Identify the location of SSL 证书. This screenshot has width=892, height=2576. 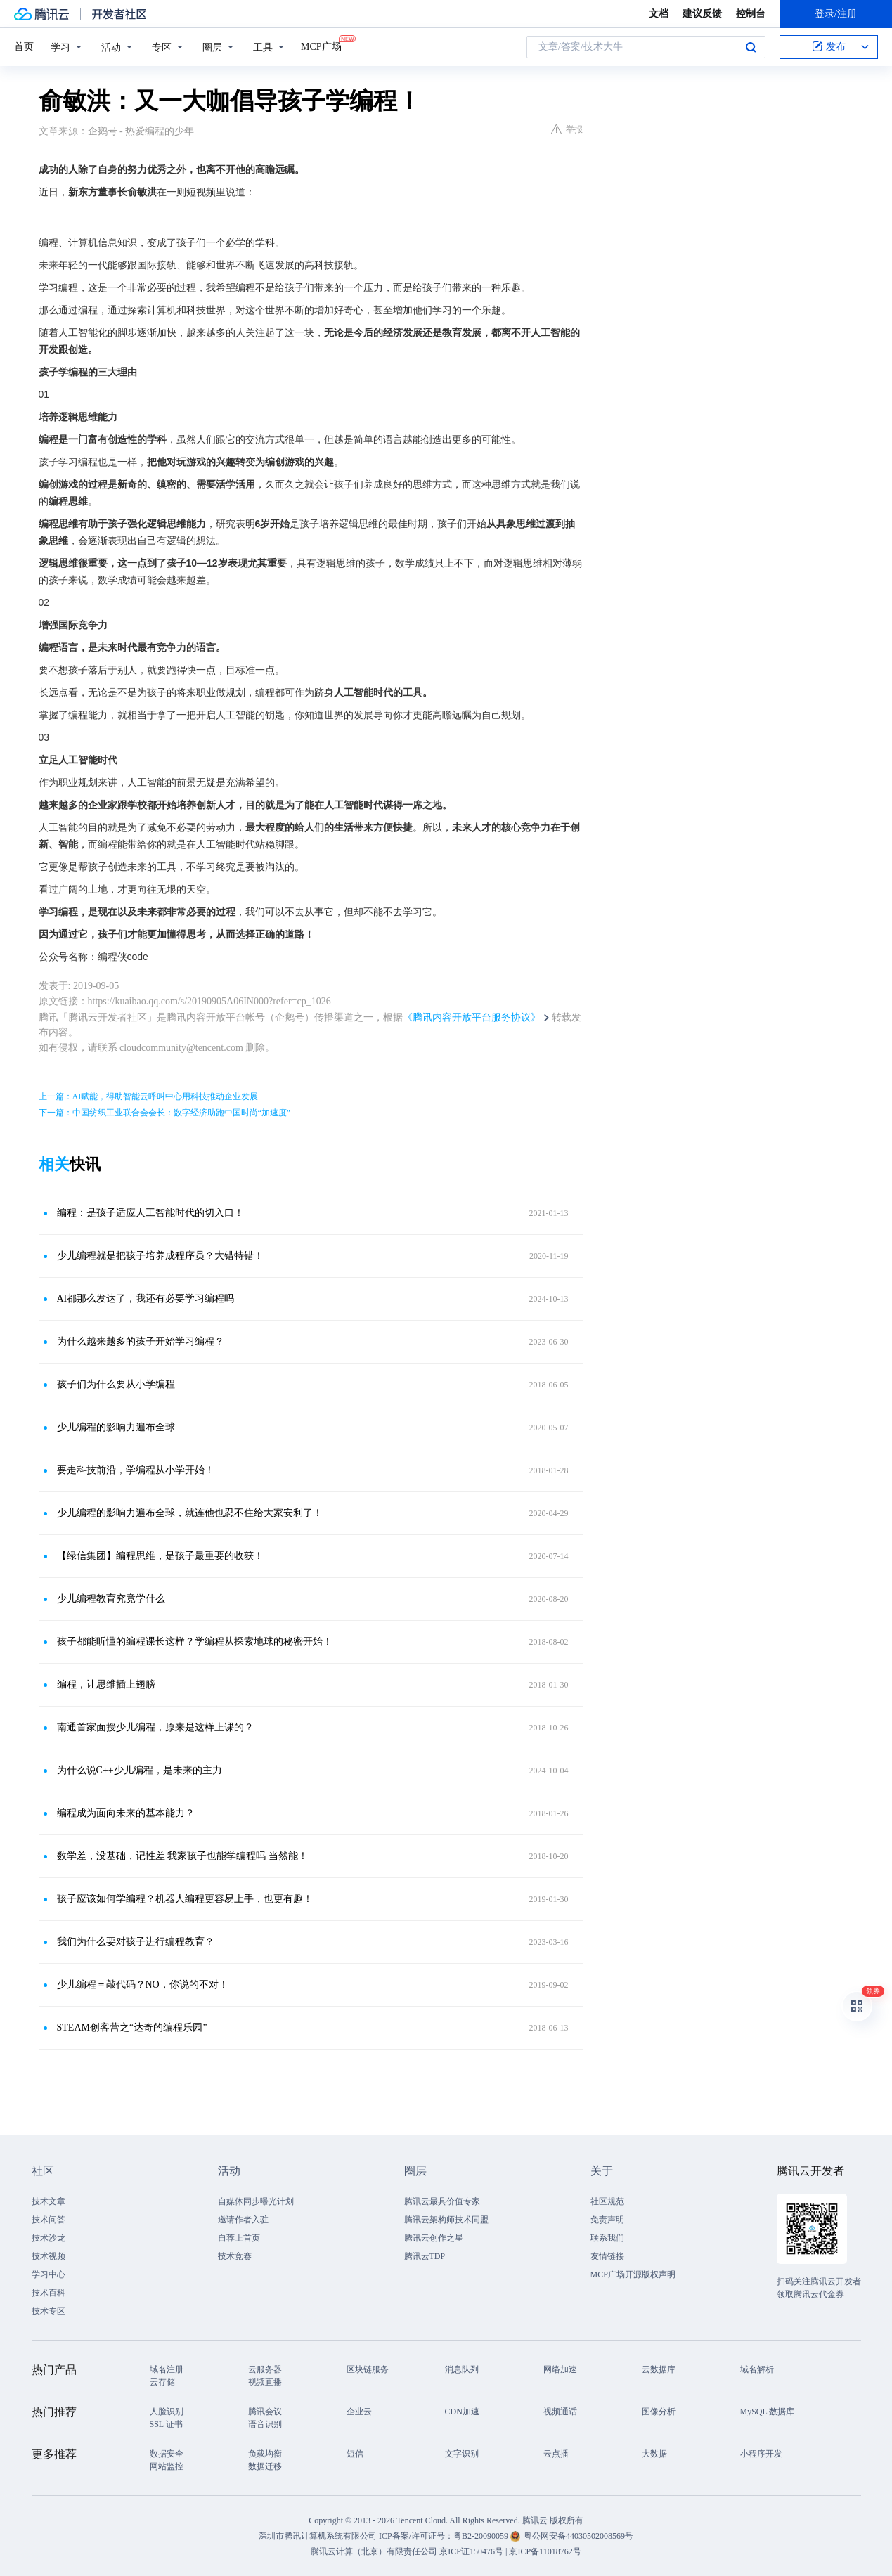
(166, 2424).